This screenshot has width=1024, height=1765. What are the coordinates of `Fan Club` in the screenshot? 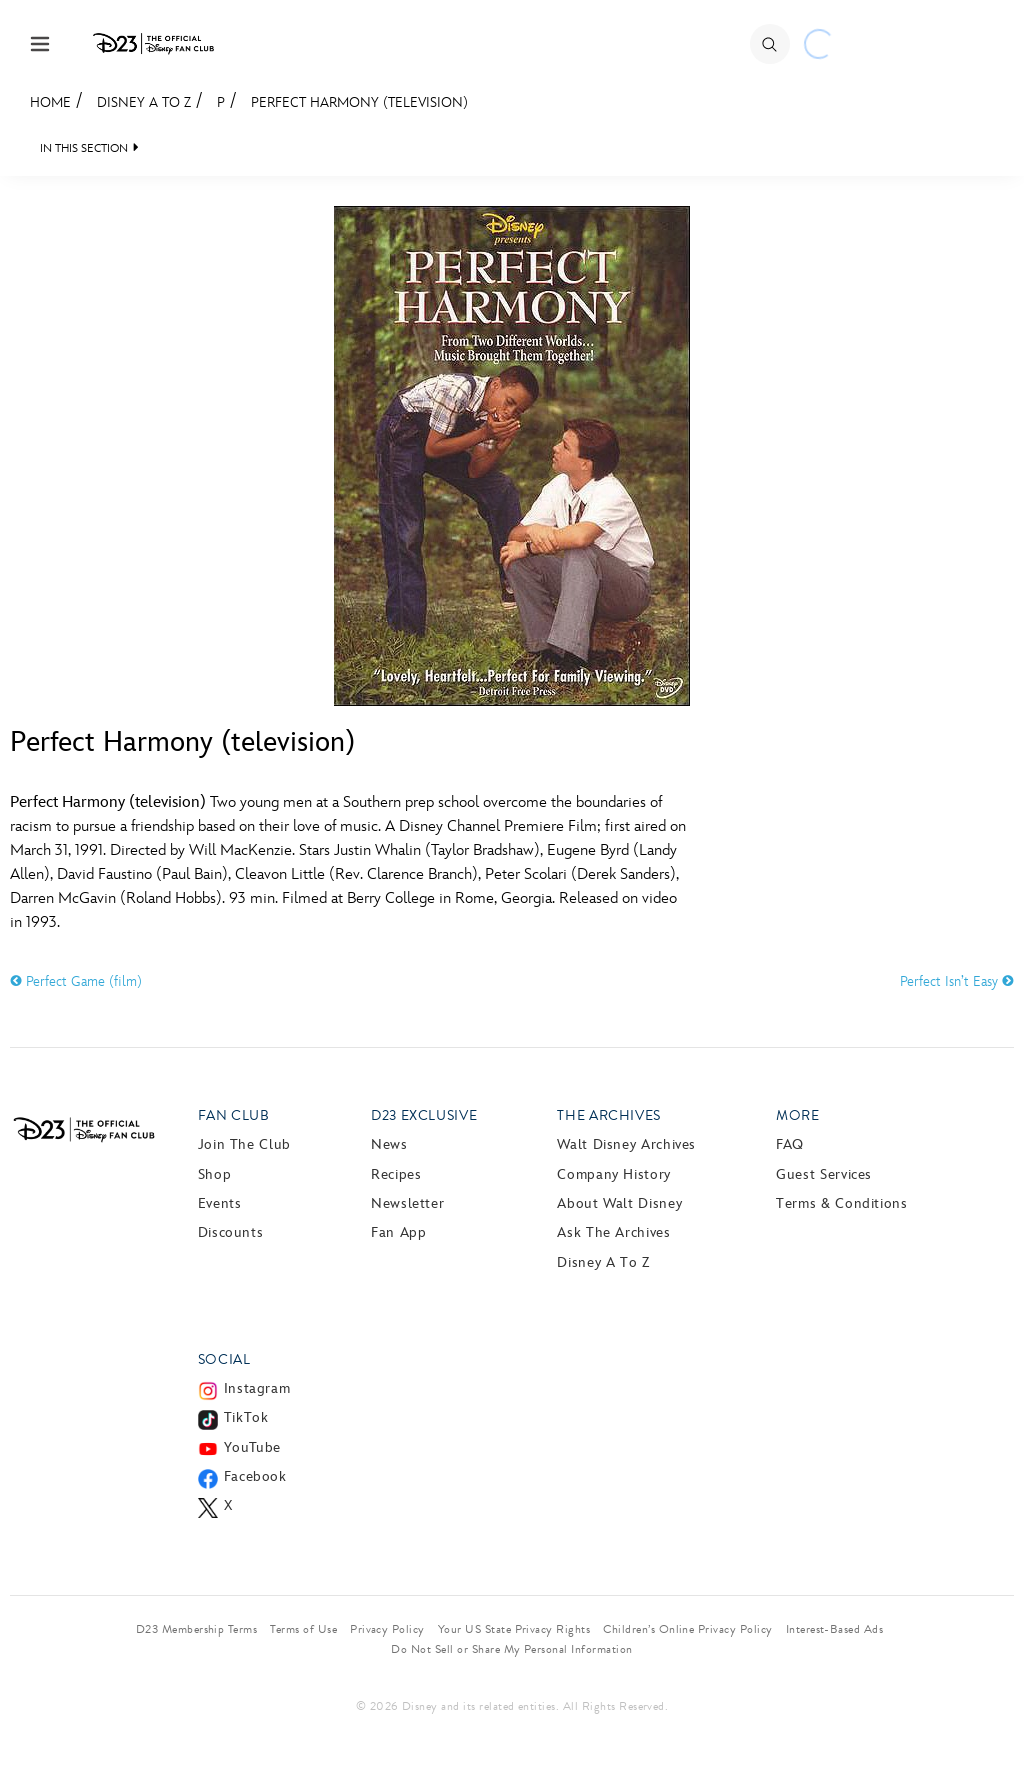 It's located at (234, 1115).